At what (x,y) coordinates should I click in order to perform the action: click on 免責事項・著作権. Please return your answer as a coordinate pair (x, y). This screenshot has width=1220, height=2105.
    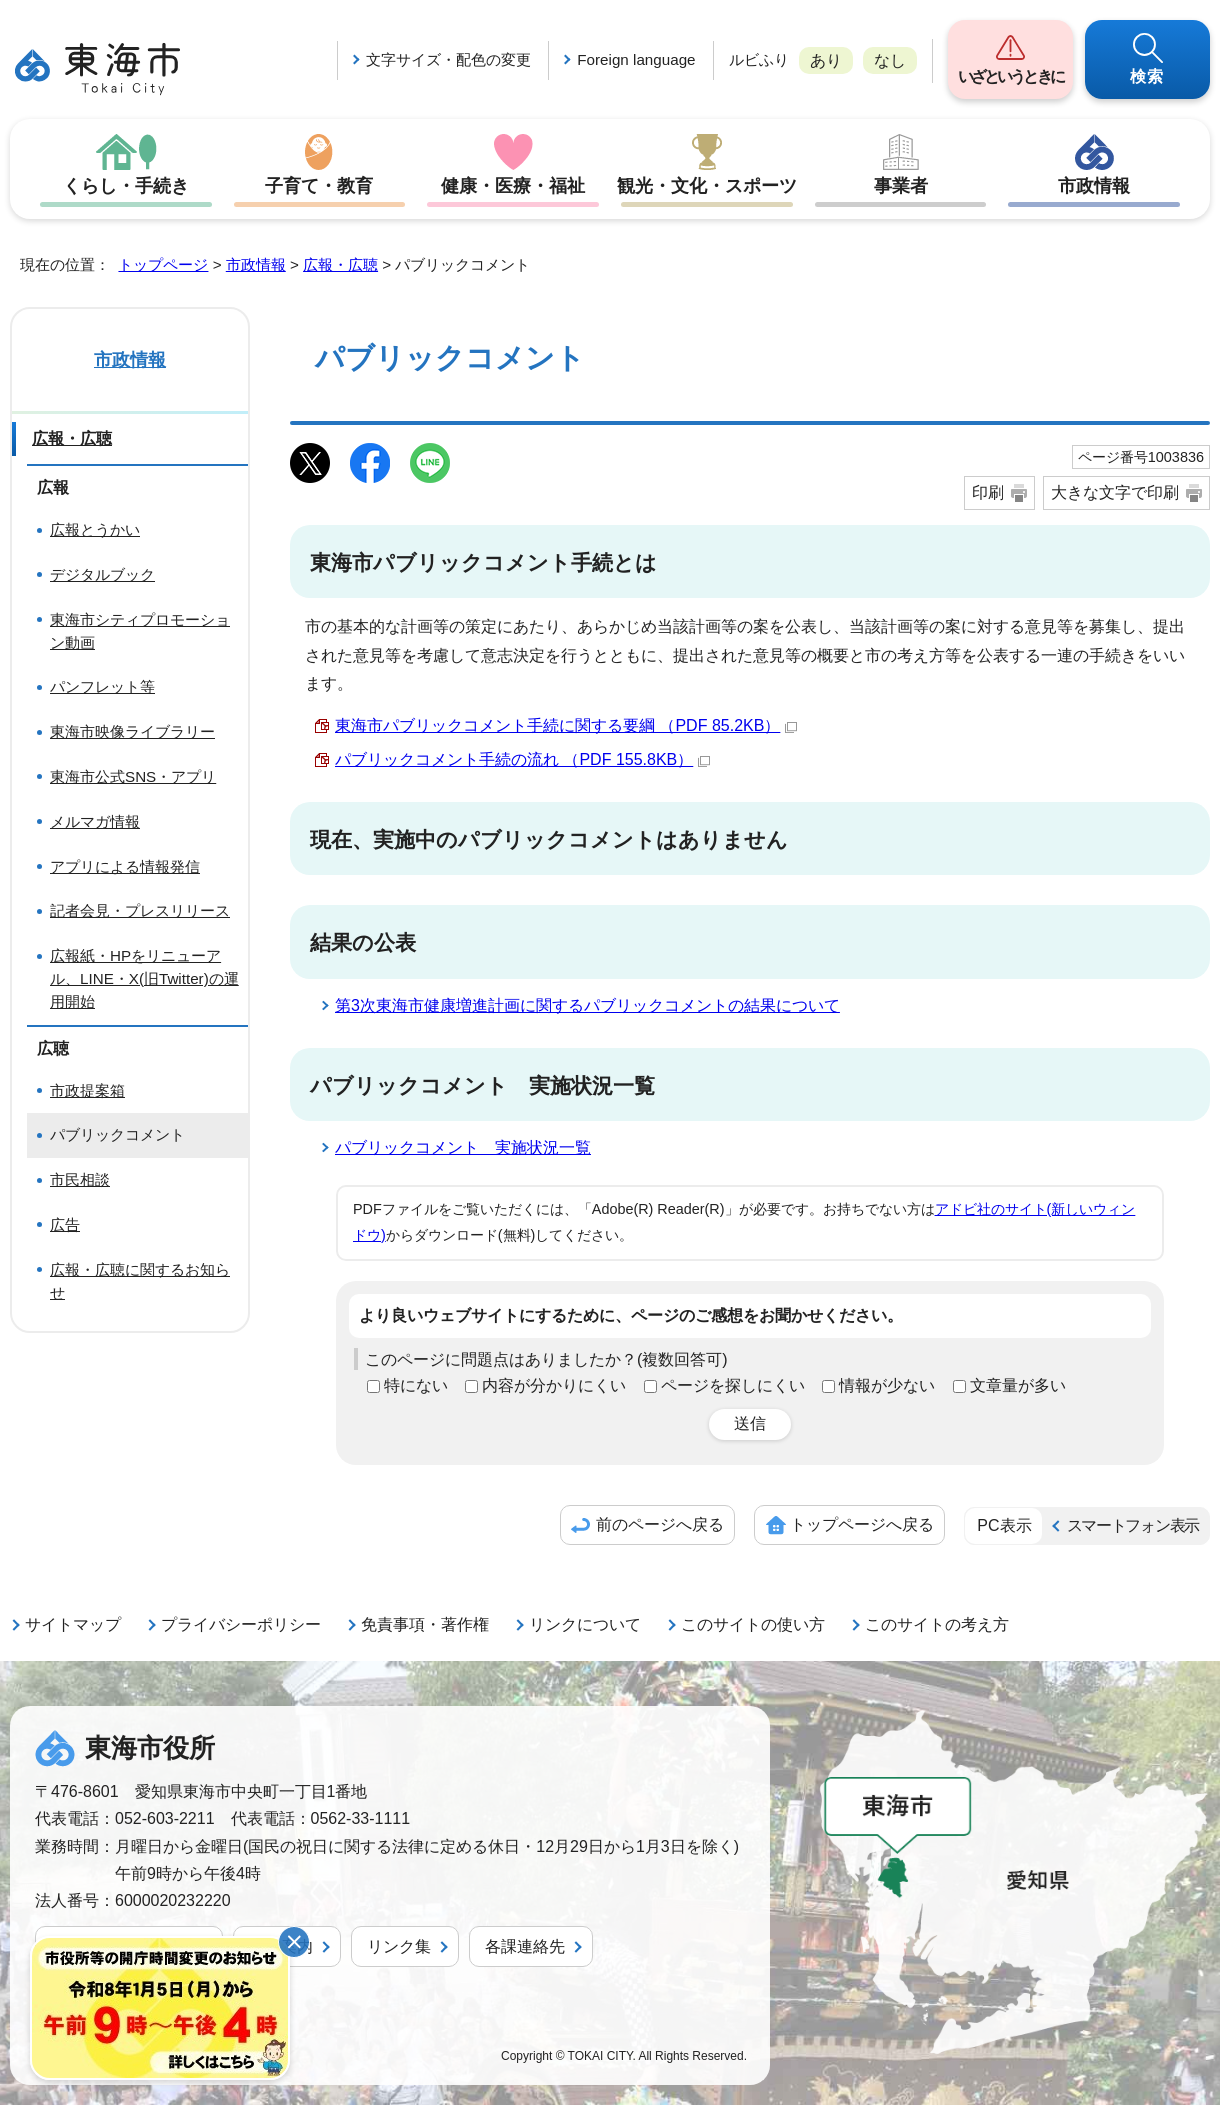
    Looking at the image, I should click on (425, 1624).